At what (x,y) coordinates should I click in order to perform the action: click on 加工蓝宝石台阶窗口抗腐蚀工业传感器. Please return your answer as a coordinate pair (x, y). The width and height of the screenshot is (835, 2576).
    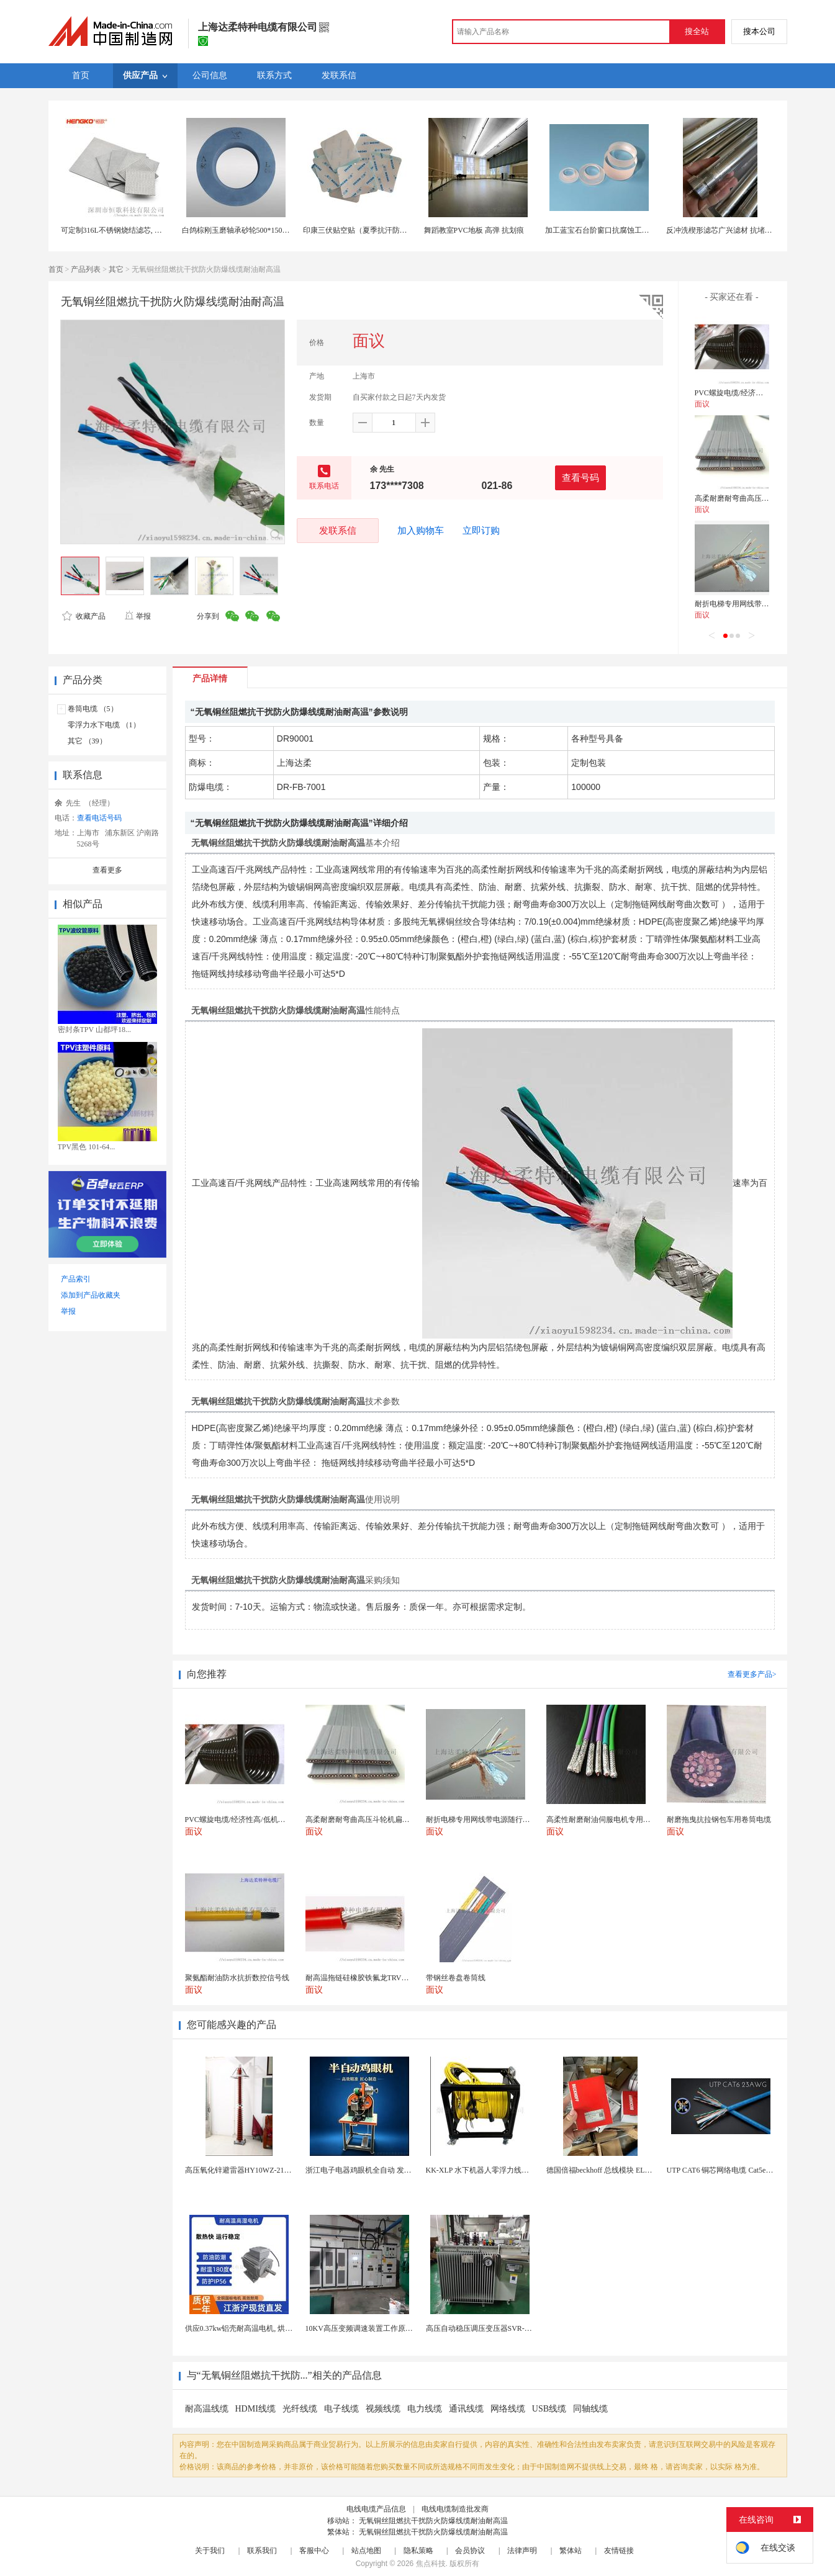
    Looking at the image, I should click on (608, 230).